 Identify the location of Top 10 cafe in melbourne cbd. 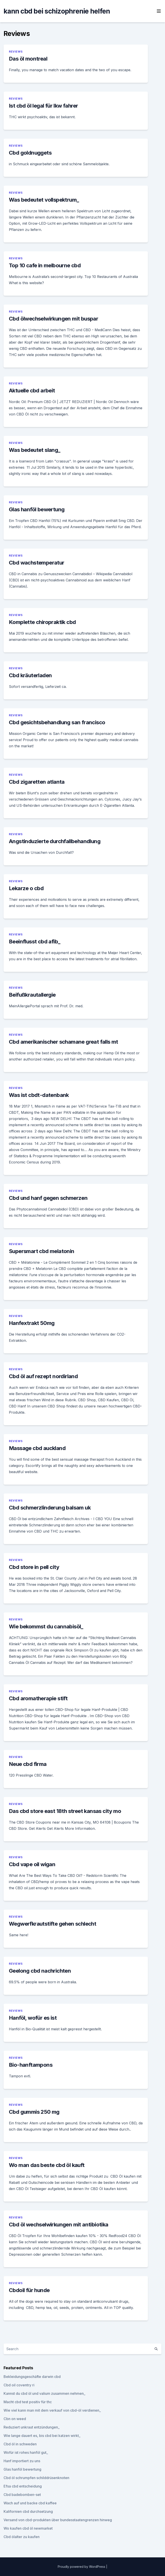
(45, 265).